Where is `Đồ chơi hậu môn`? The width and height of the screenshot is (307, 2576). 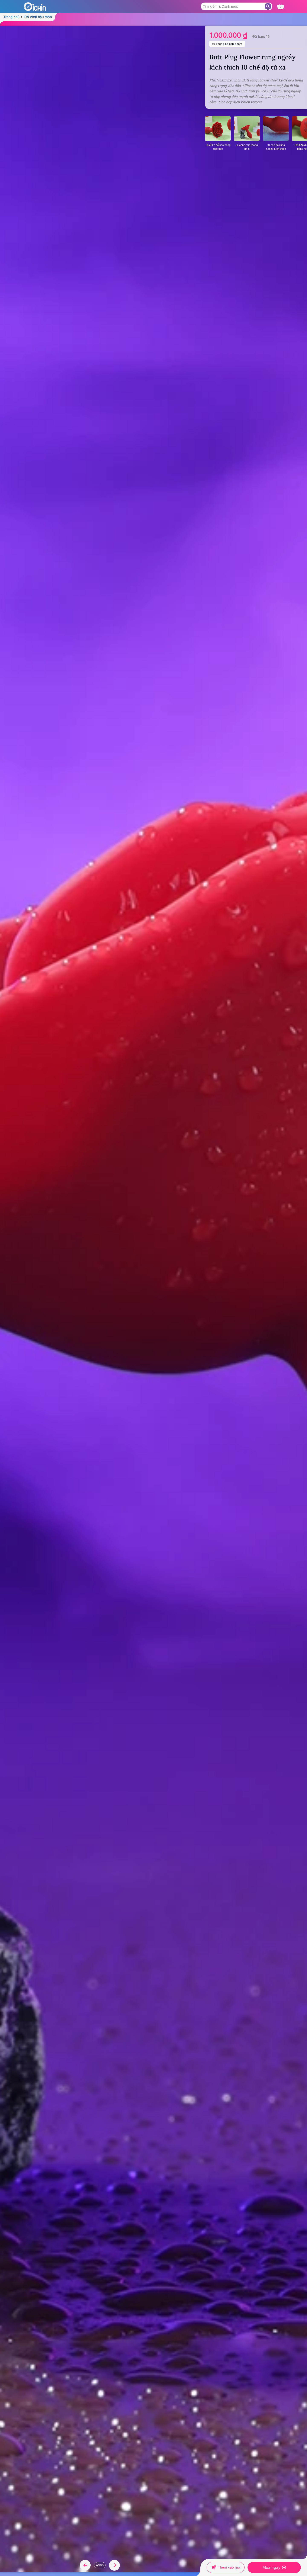
Đồ chơi hậu môn is located at coordinates (38, 17).